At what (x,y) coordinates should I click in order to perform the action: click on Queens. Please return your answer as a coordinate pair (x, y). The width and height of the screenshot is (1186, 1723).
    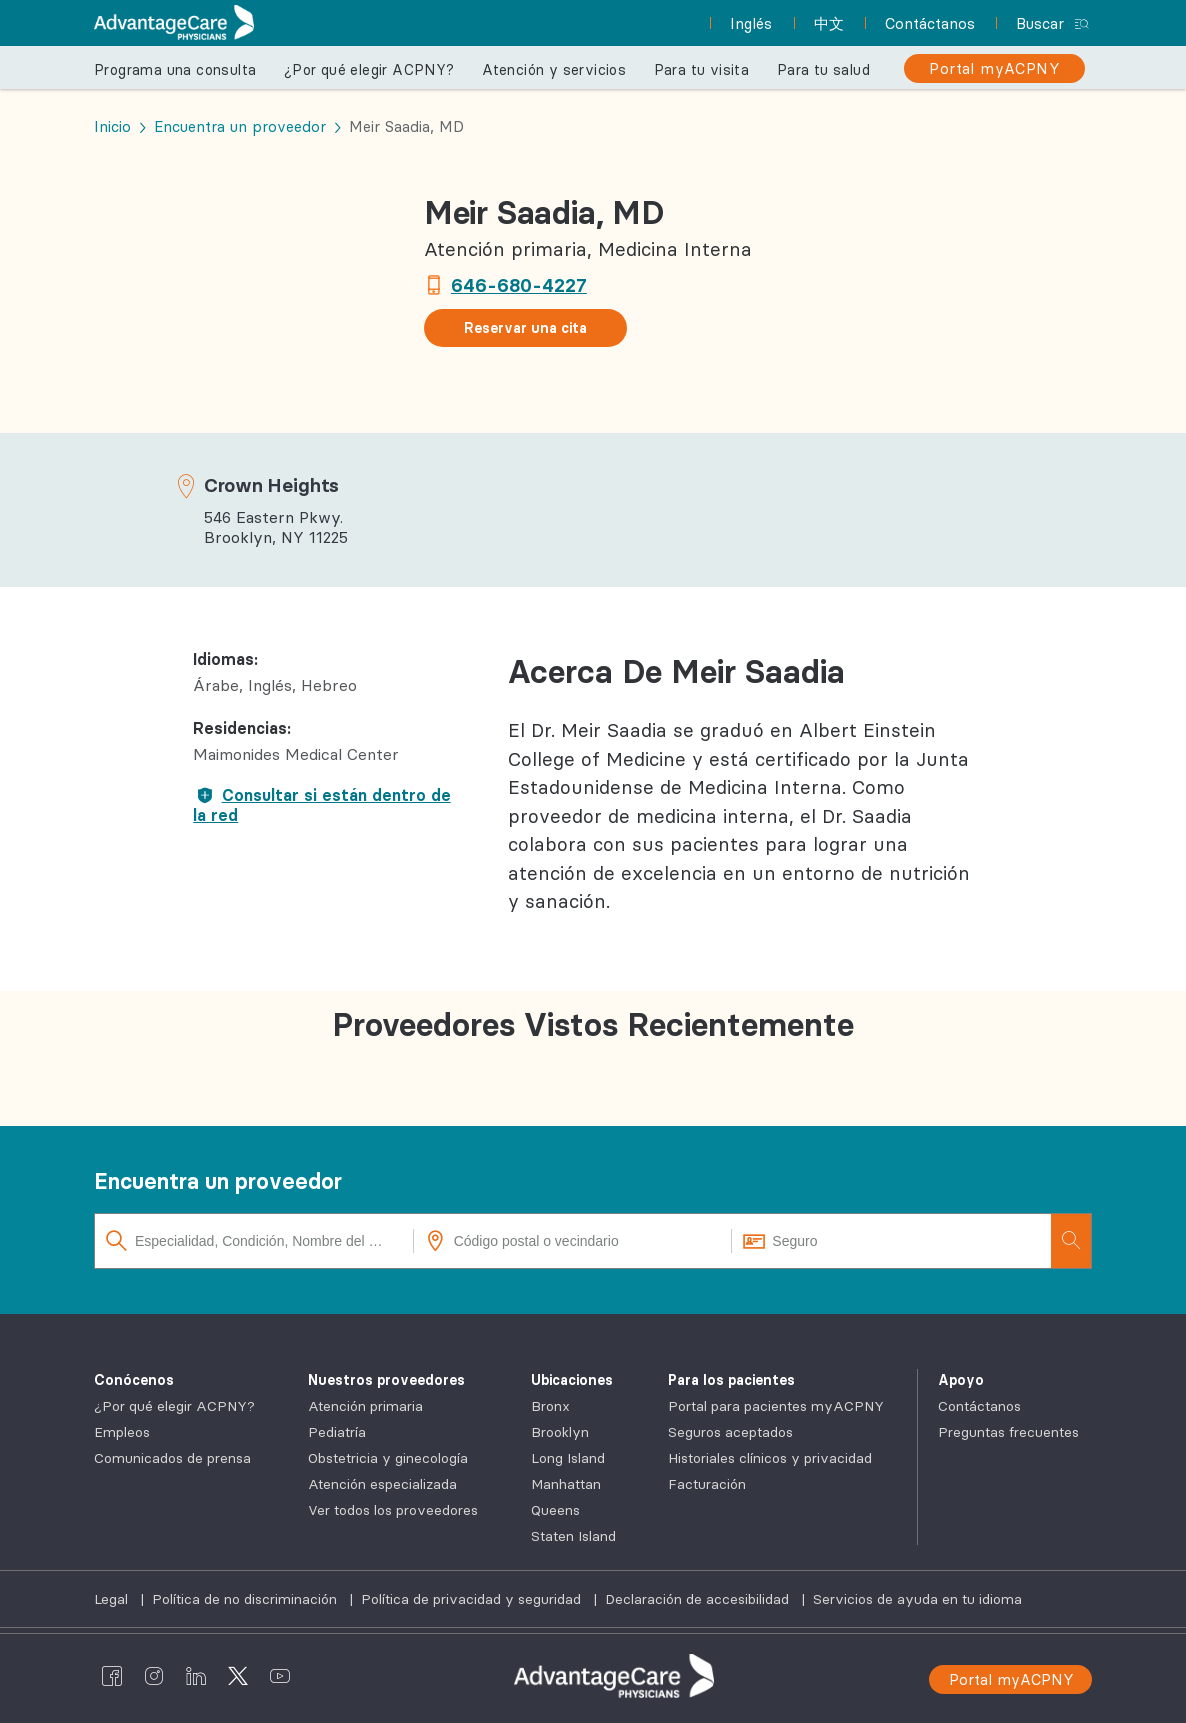
    Looking at the image, I should click on (555, 1510).